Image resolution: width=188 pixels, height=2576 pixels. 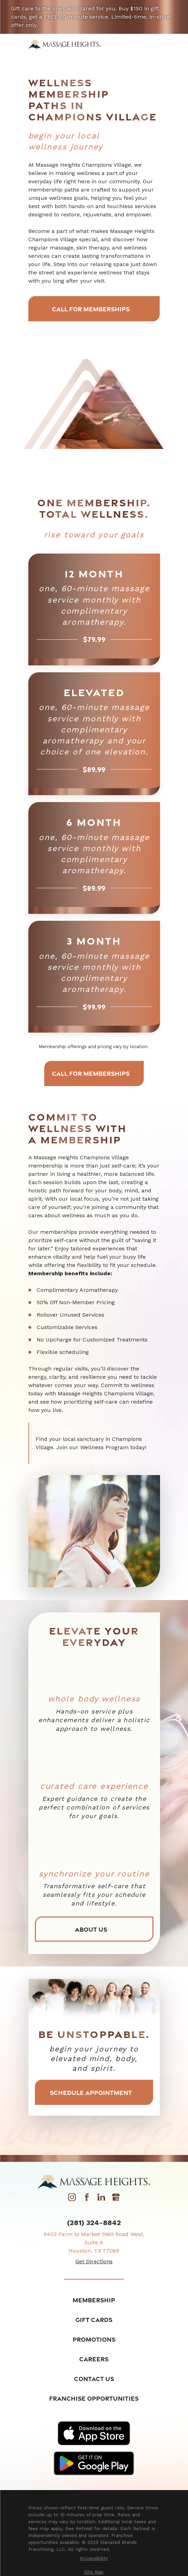 What do you see at coordinates (72, 2202) in the screenshot?
I see `[Instagram]` at bounding box center [72, 2202].